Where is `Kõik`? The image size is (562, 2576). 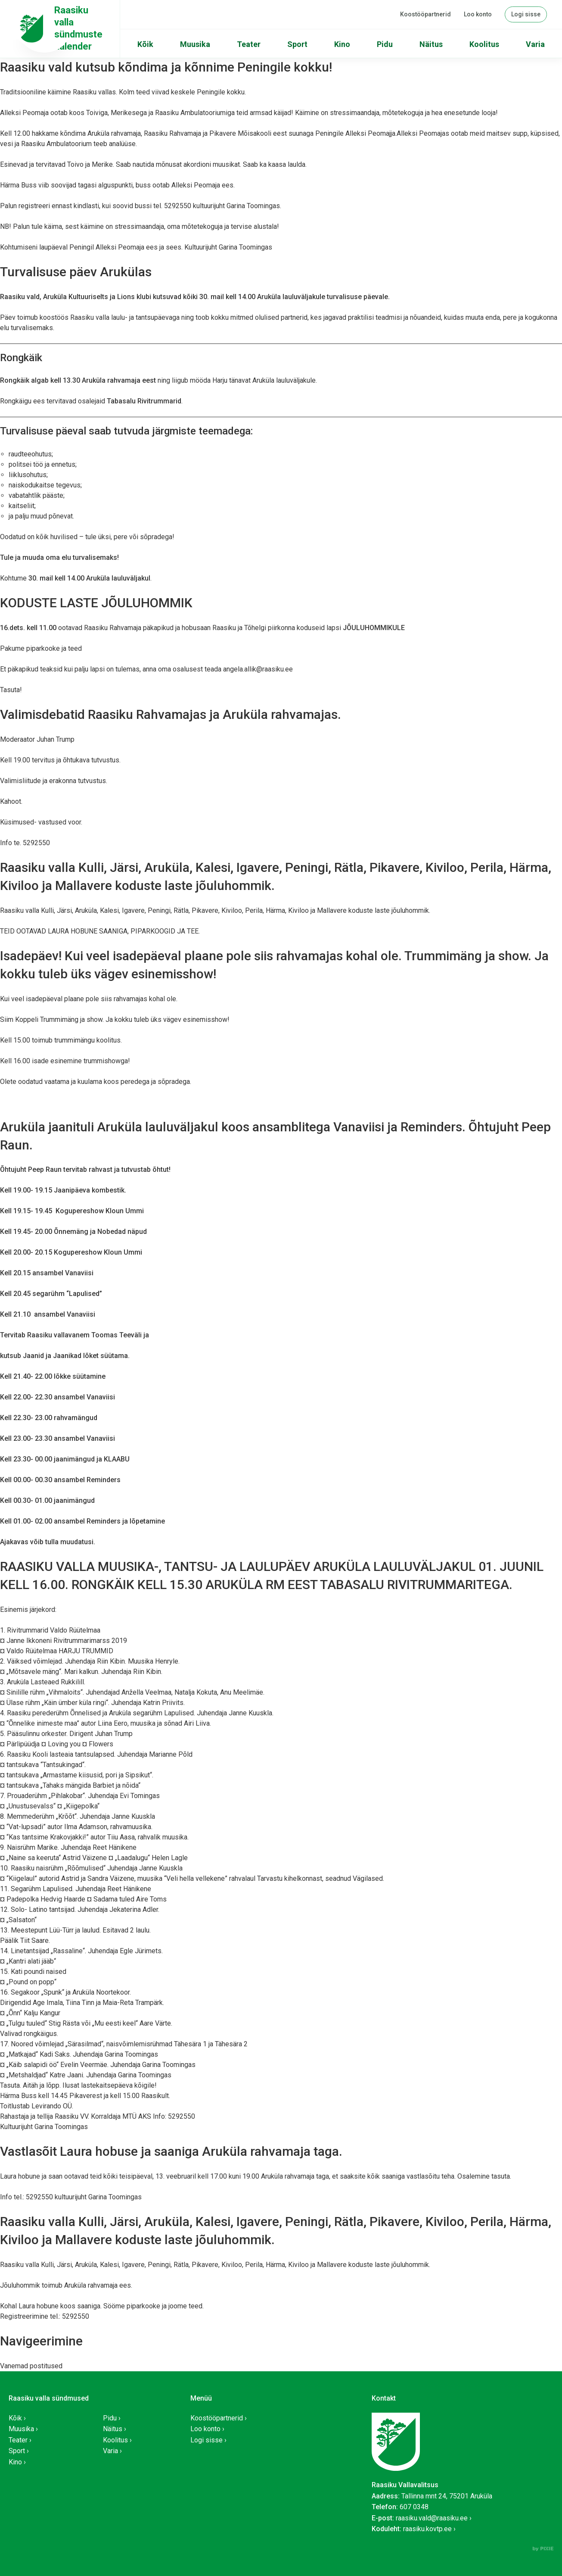
Kõik is located at coordinates (145, 44).